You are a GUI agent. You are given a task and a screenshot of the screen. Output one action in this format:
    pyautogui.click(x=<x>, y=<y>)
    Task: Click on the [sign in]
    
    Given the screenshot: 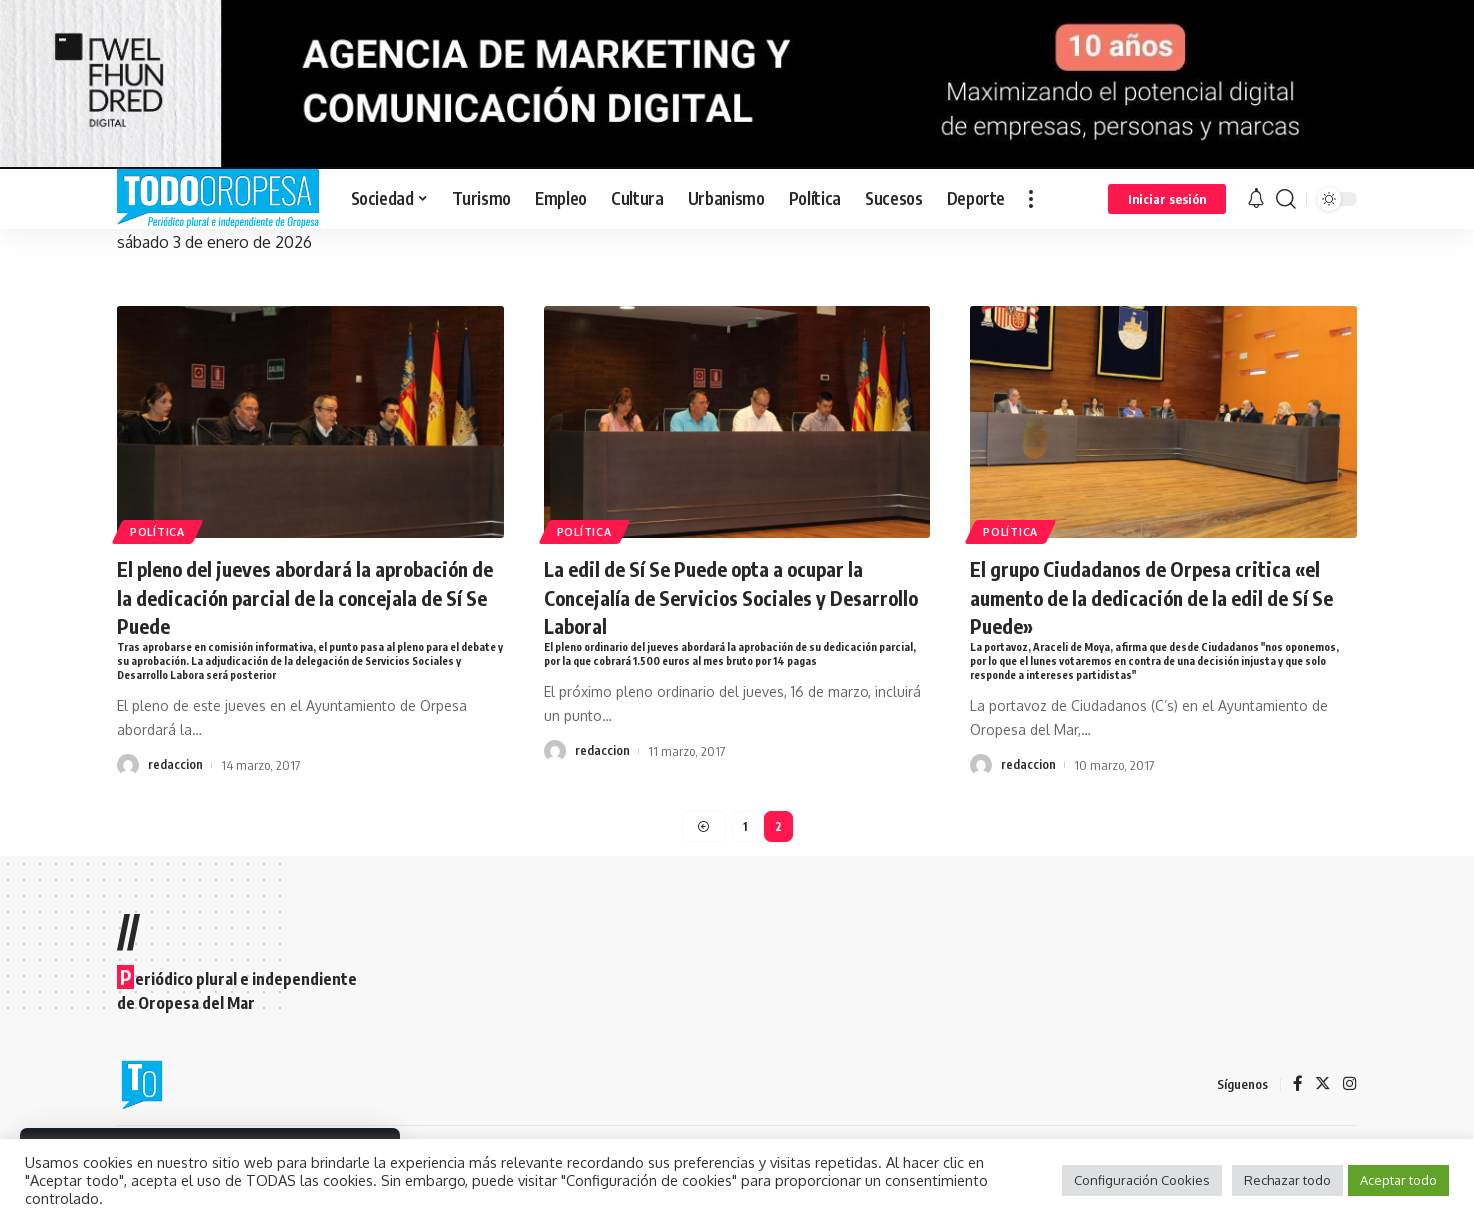 What is the action you would take?
    pyautogui.click(x=1167, y=199)
    